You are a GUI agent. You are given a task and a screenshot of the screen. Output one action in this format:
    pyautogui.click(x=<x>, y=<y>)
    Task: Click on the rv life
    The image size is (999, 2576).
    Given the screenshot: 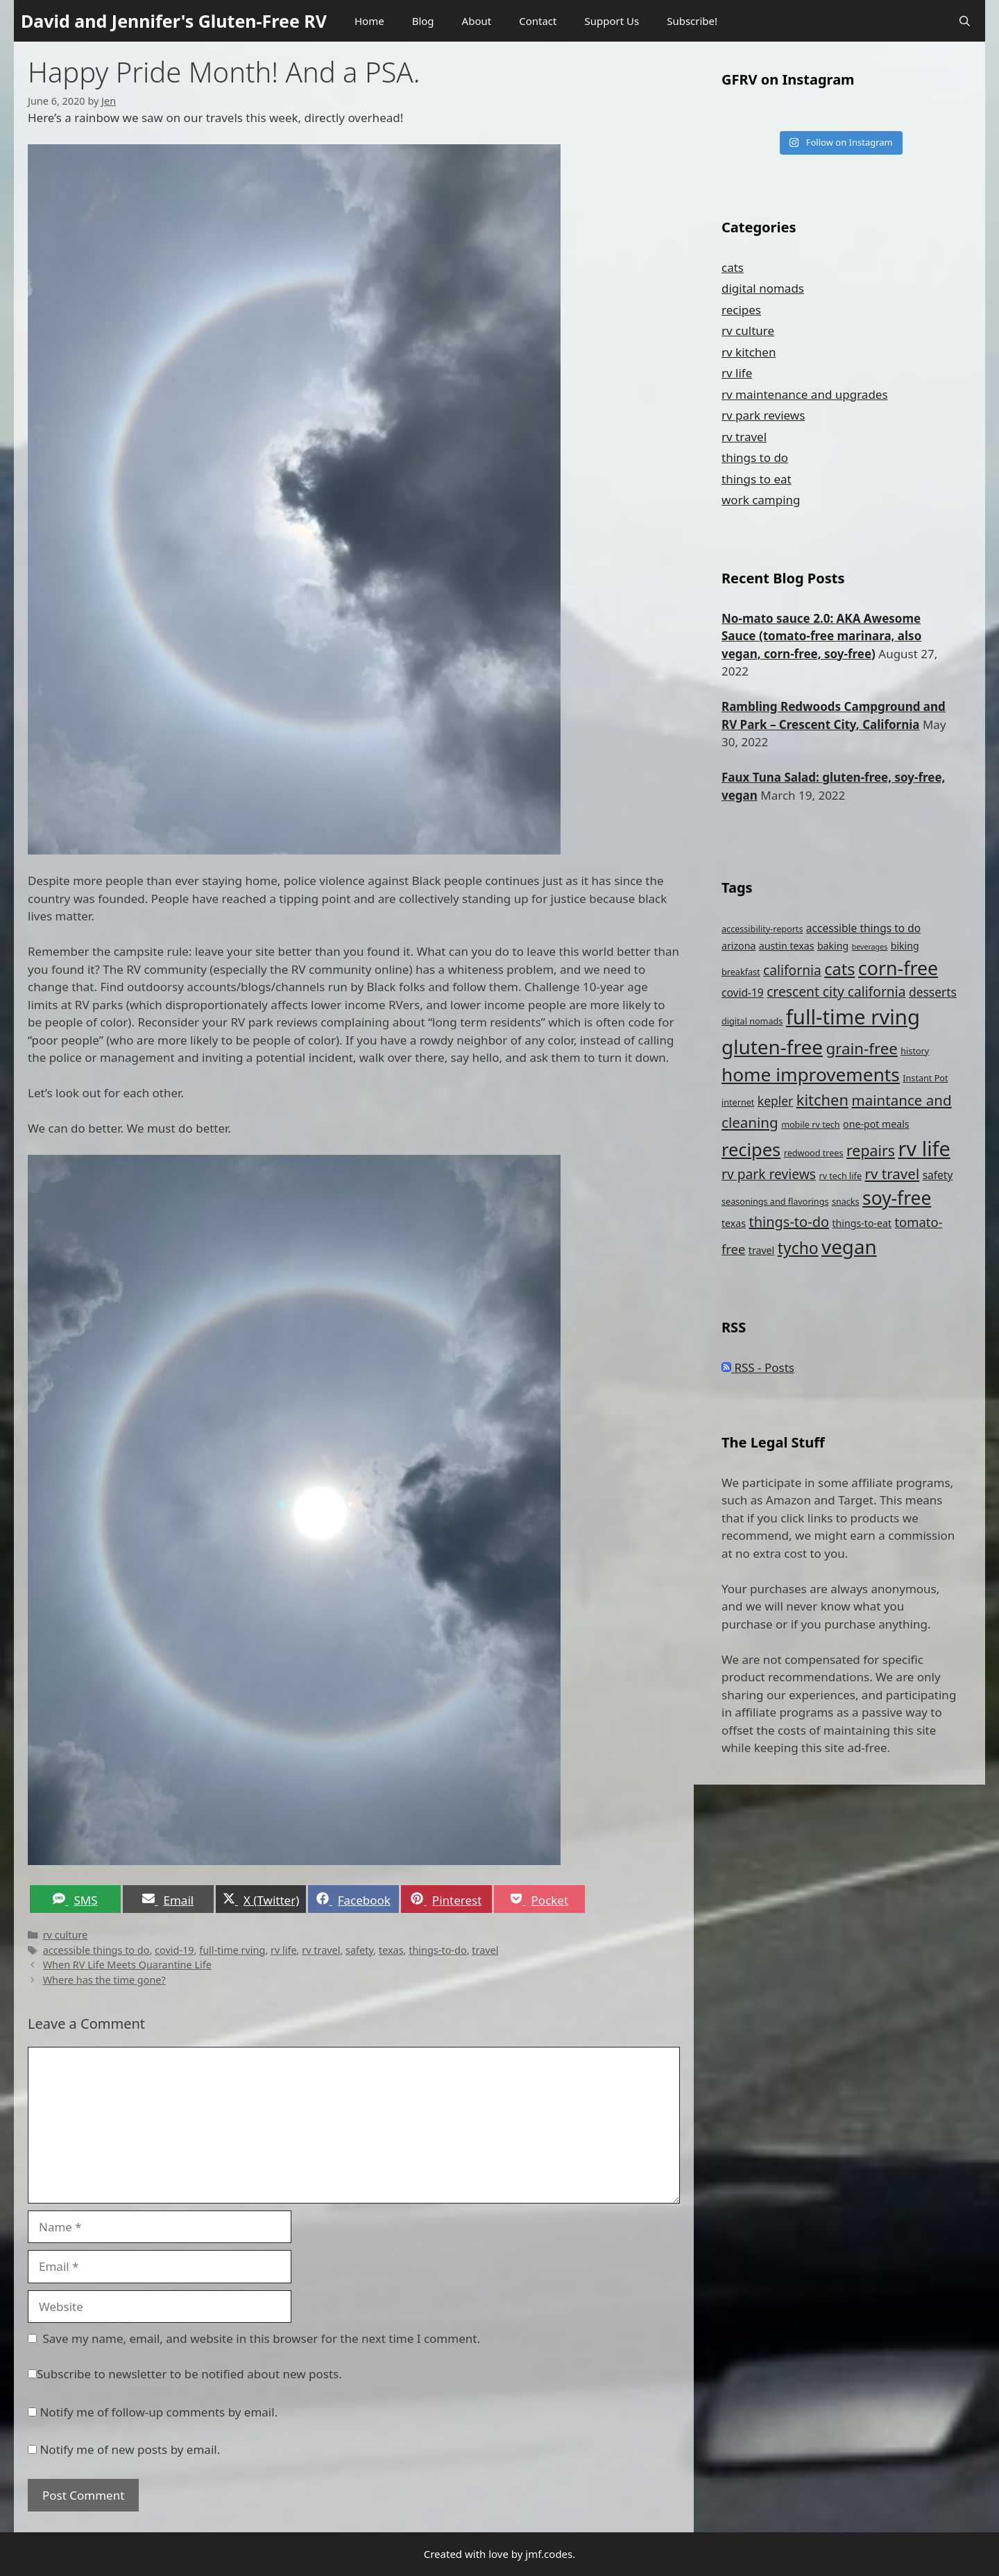 What is the action you would take?
    pyautogui.click(x=284, y=1950)
    